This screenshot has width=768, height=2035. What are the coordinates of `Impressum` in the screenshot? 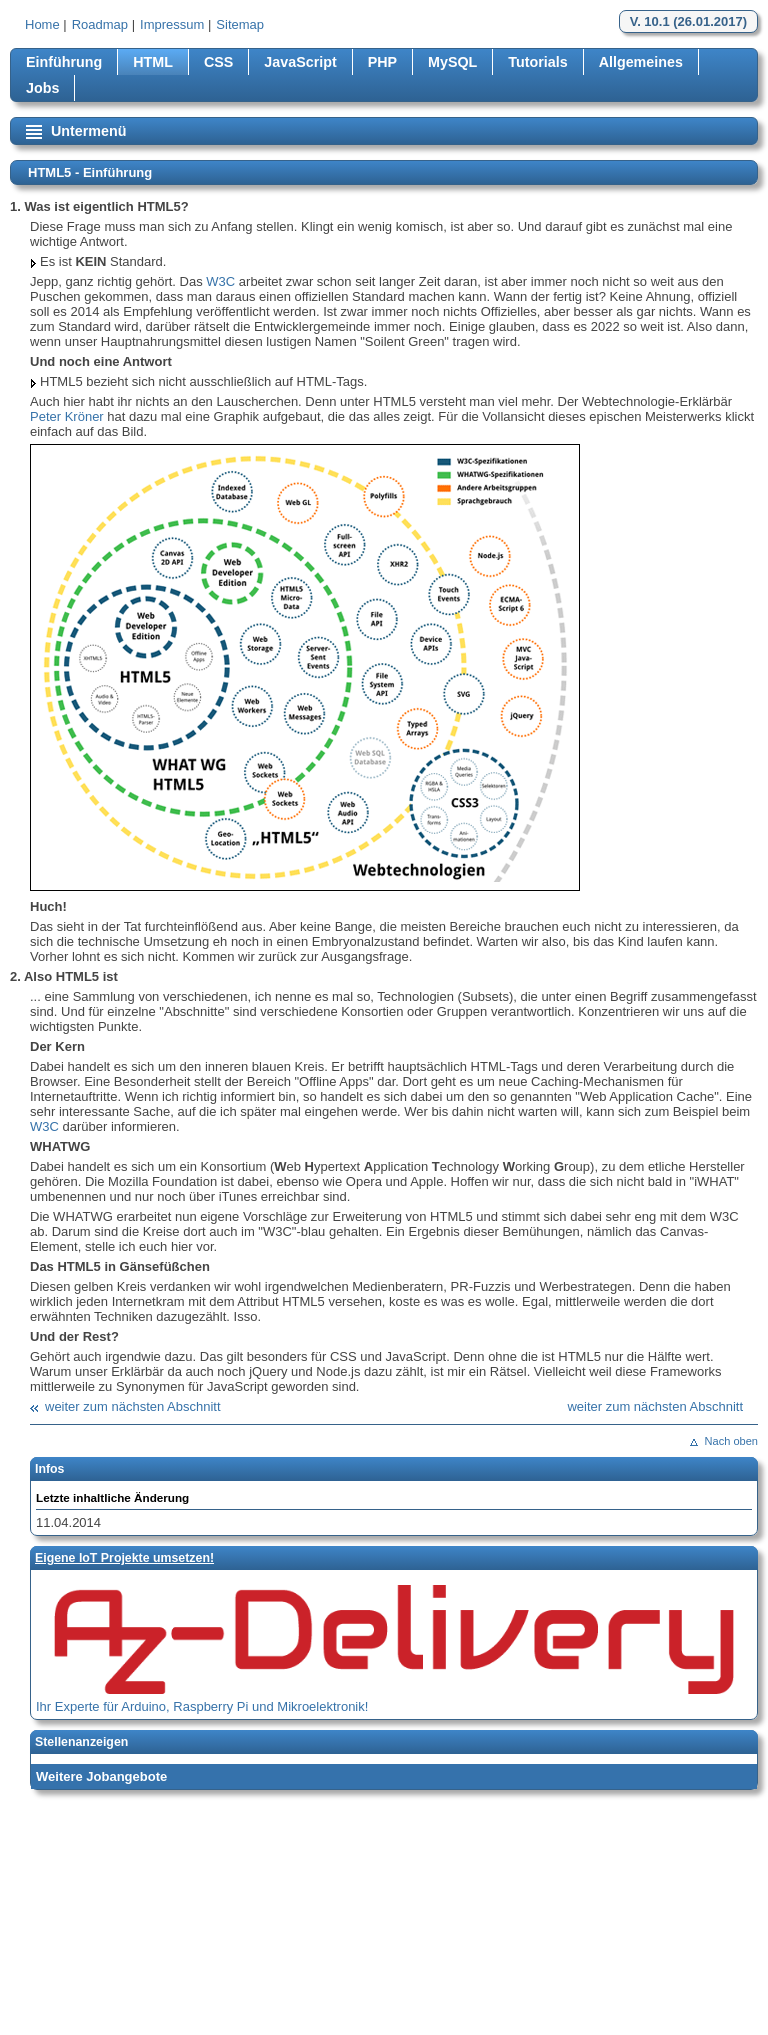 It's located at (172, 24).